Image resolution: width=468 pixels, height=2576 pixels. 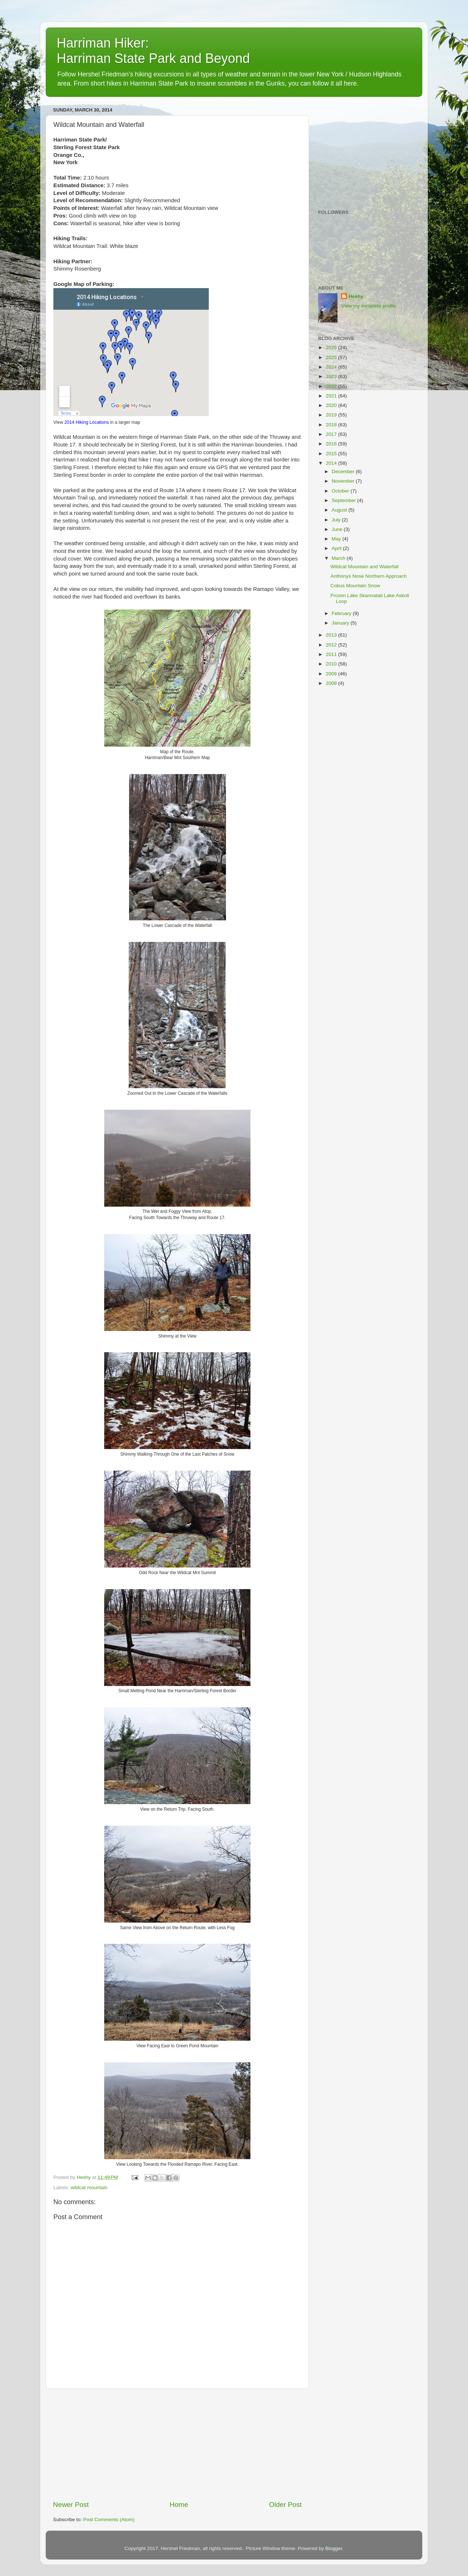 I want to click on 2022, so click(x=332, y=386).